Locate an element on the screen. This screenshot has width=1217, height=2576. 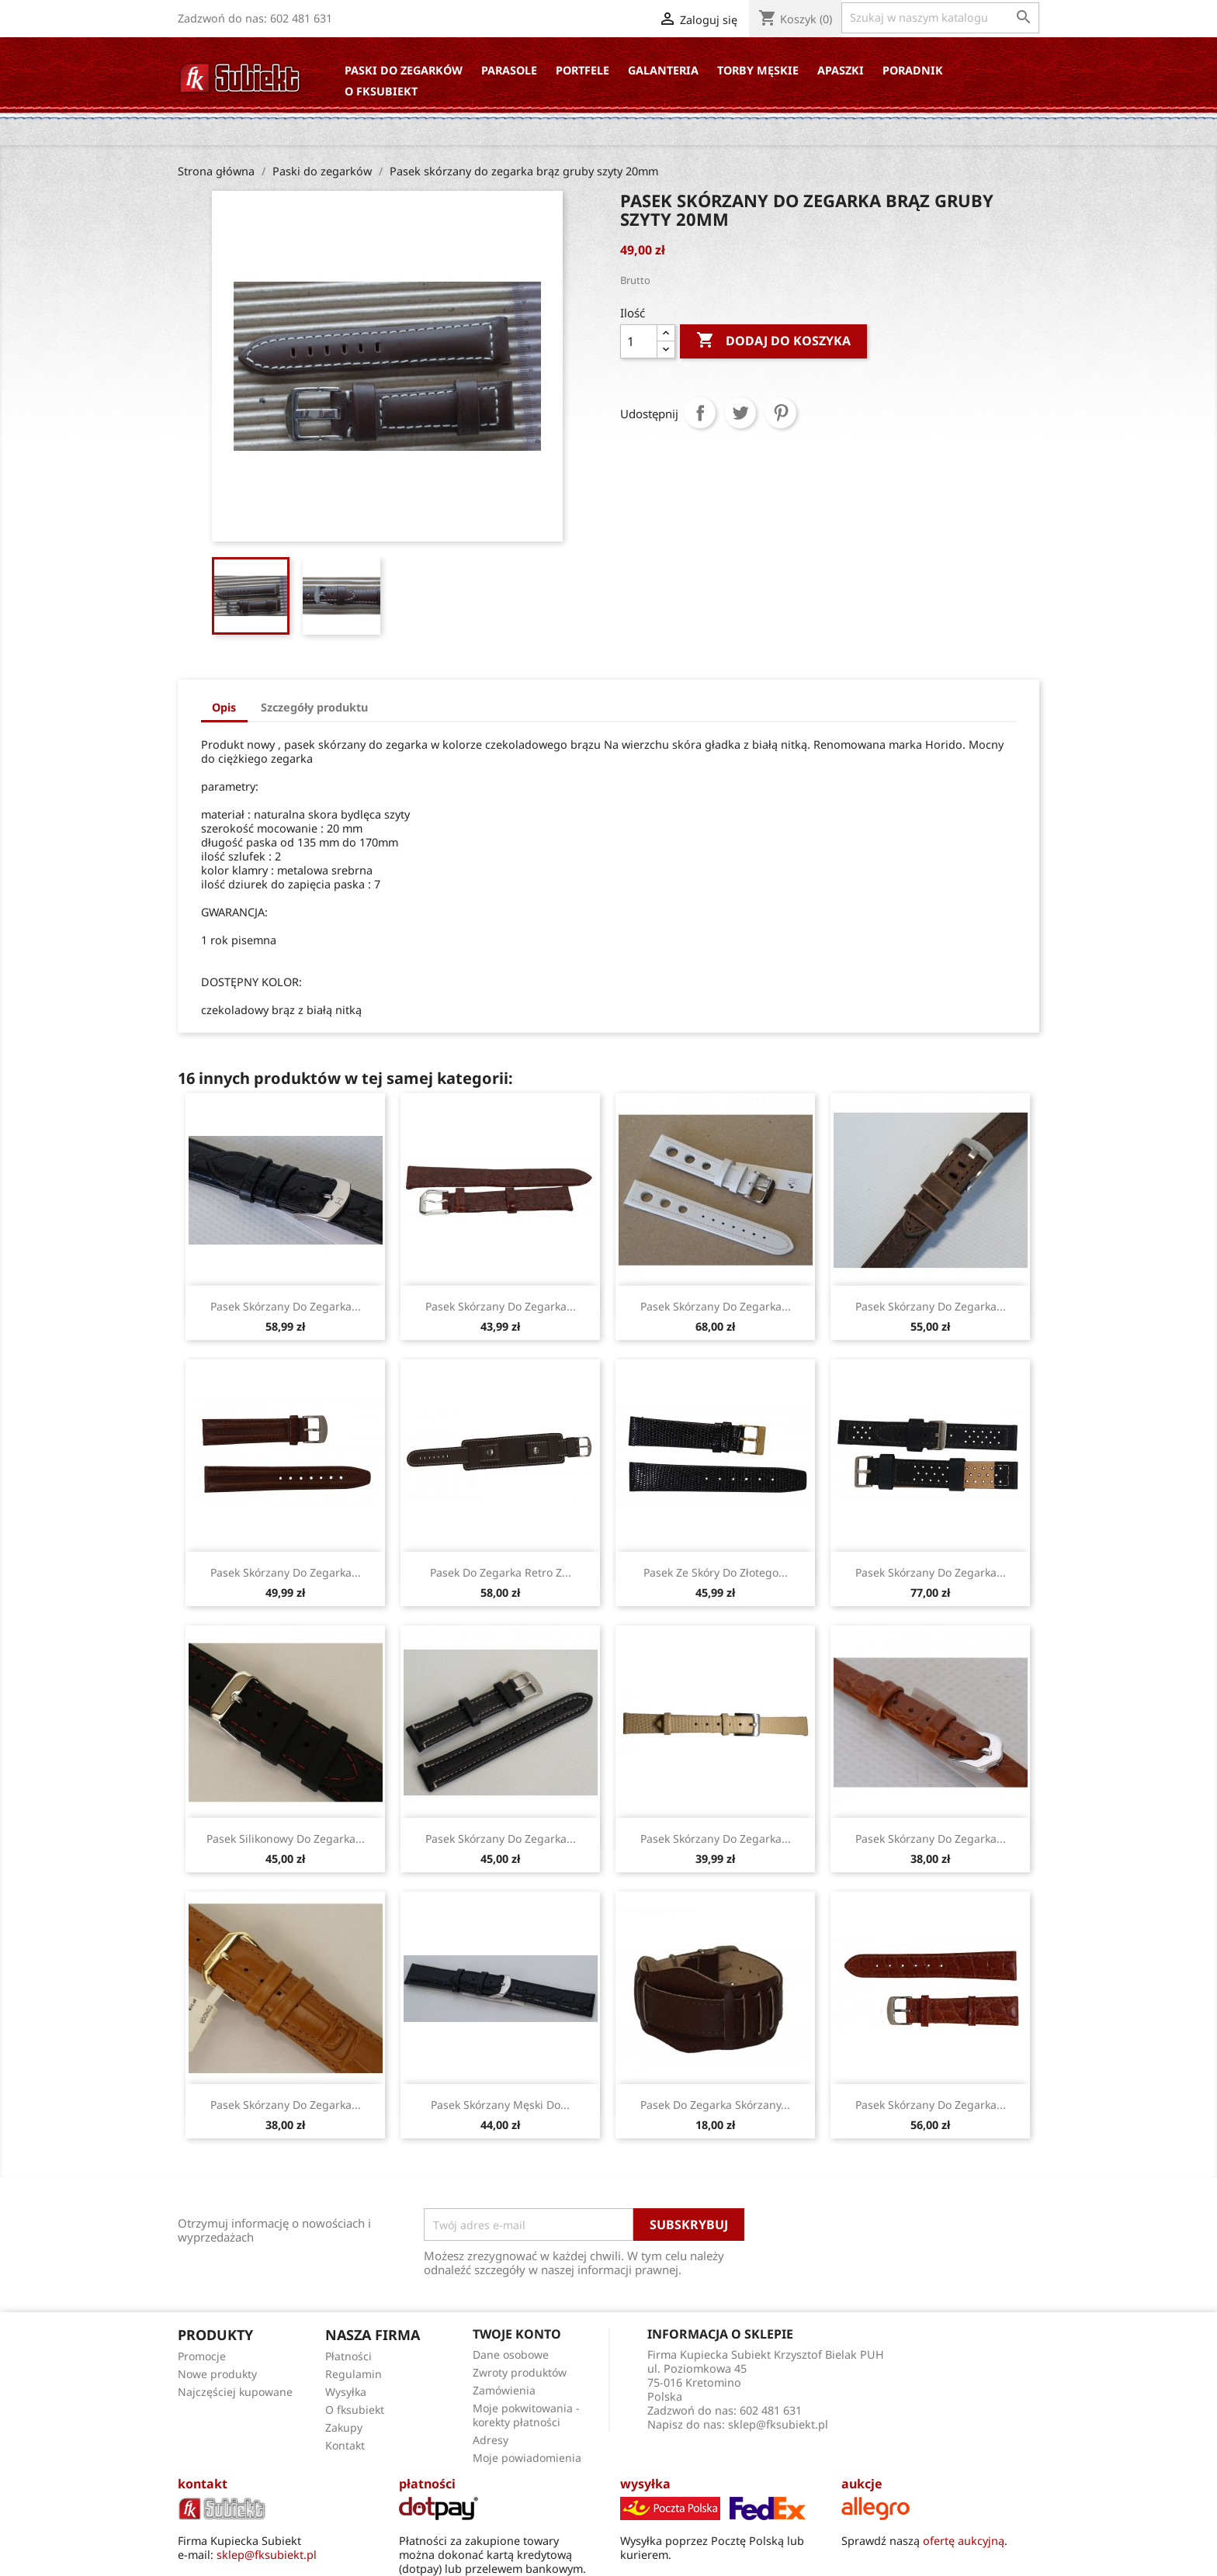
wysyłka is located at coordinates (645, 2483).